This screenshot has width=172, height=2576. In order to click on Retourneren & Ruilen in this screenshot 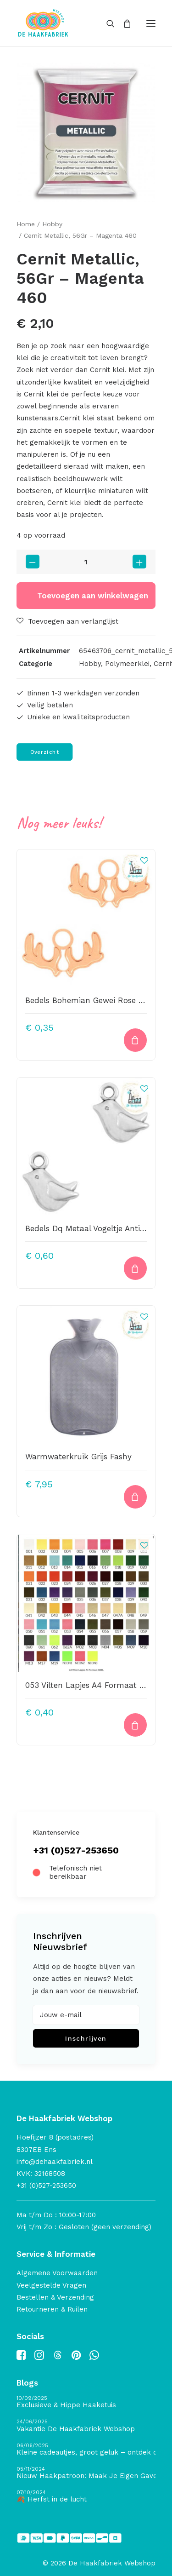, I will do `click(52, 2309)`.